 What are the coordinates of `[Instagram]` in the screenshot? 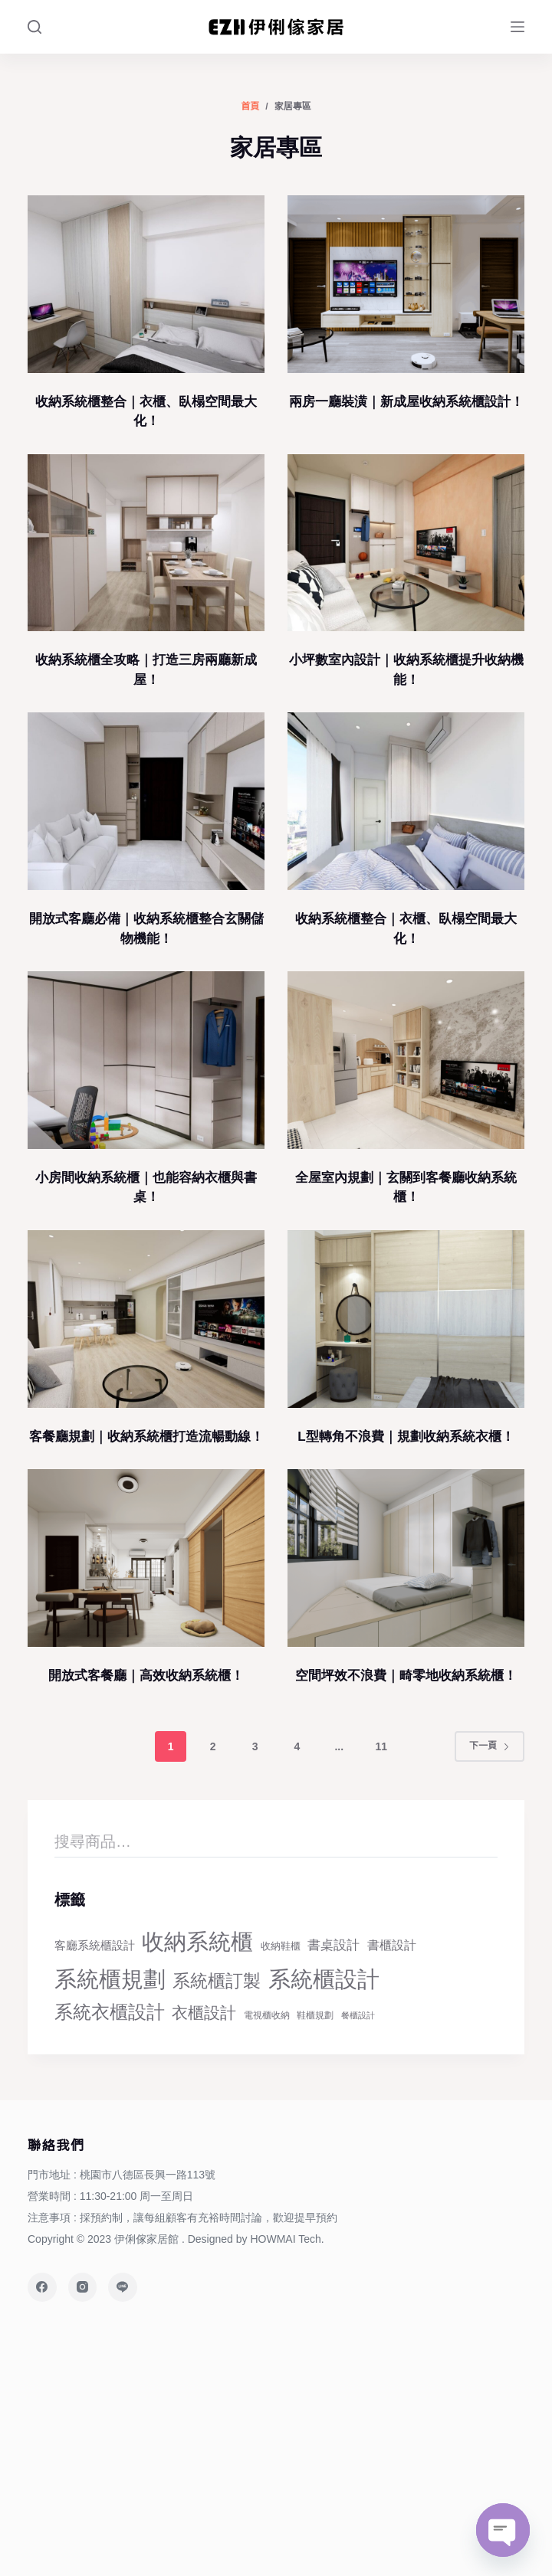 It's located at (82, 2287).